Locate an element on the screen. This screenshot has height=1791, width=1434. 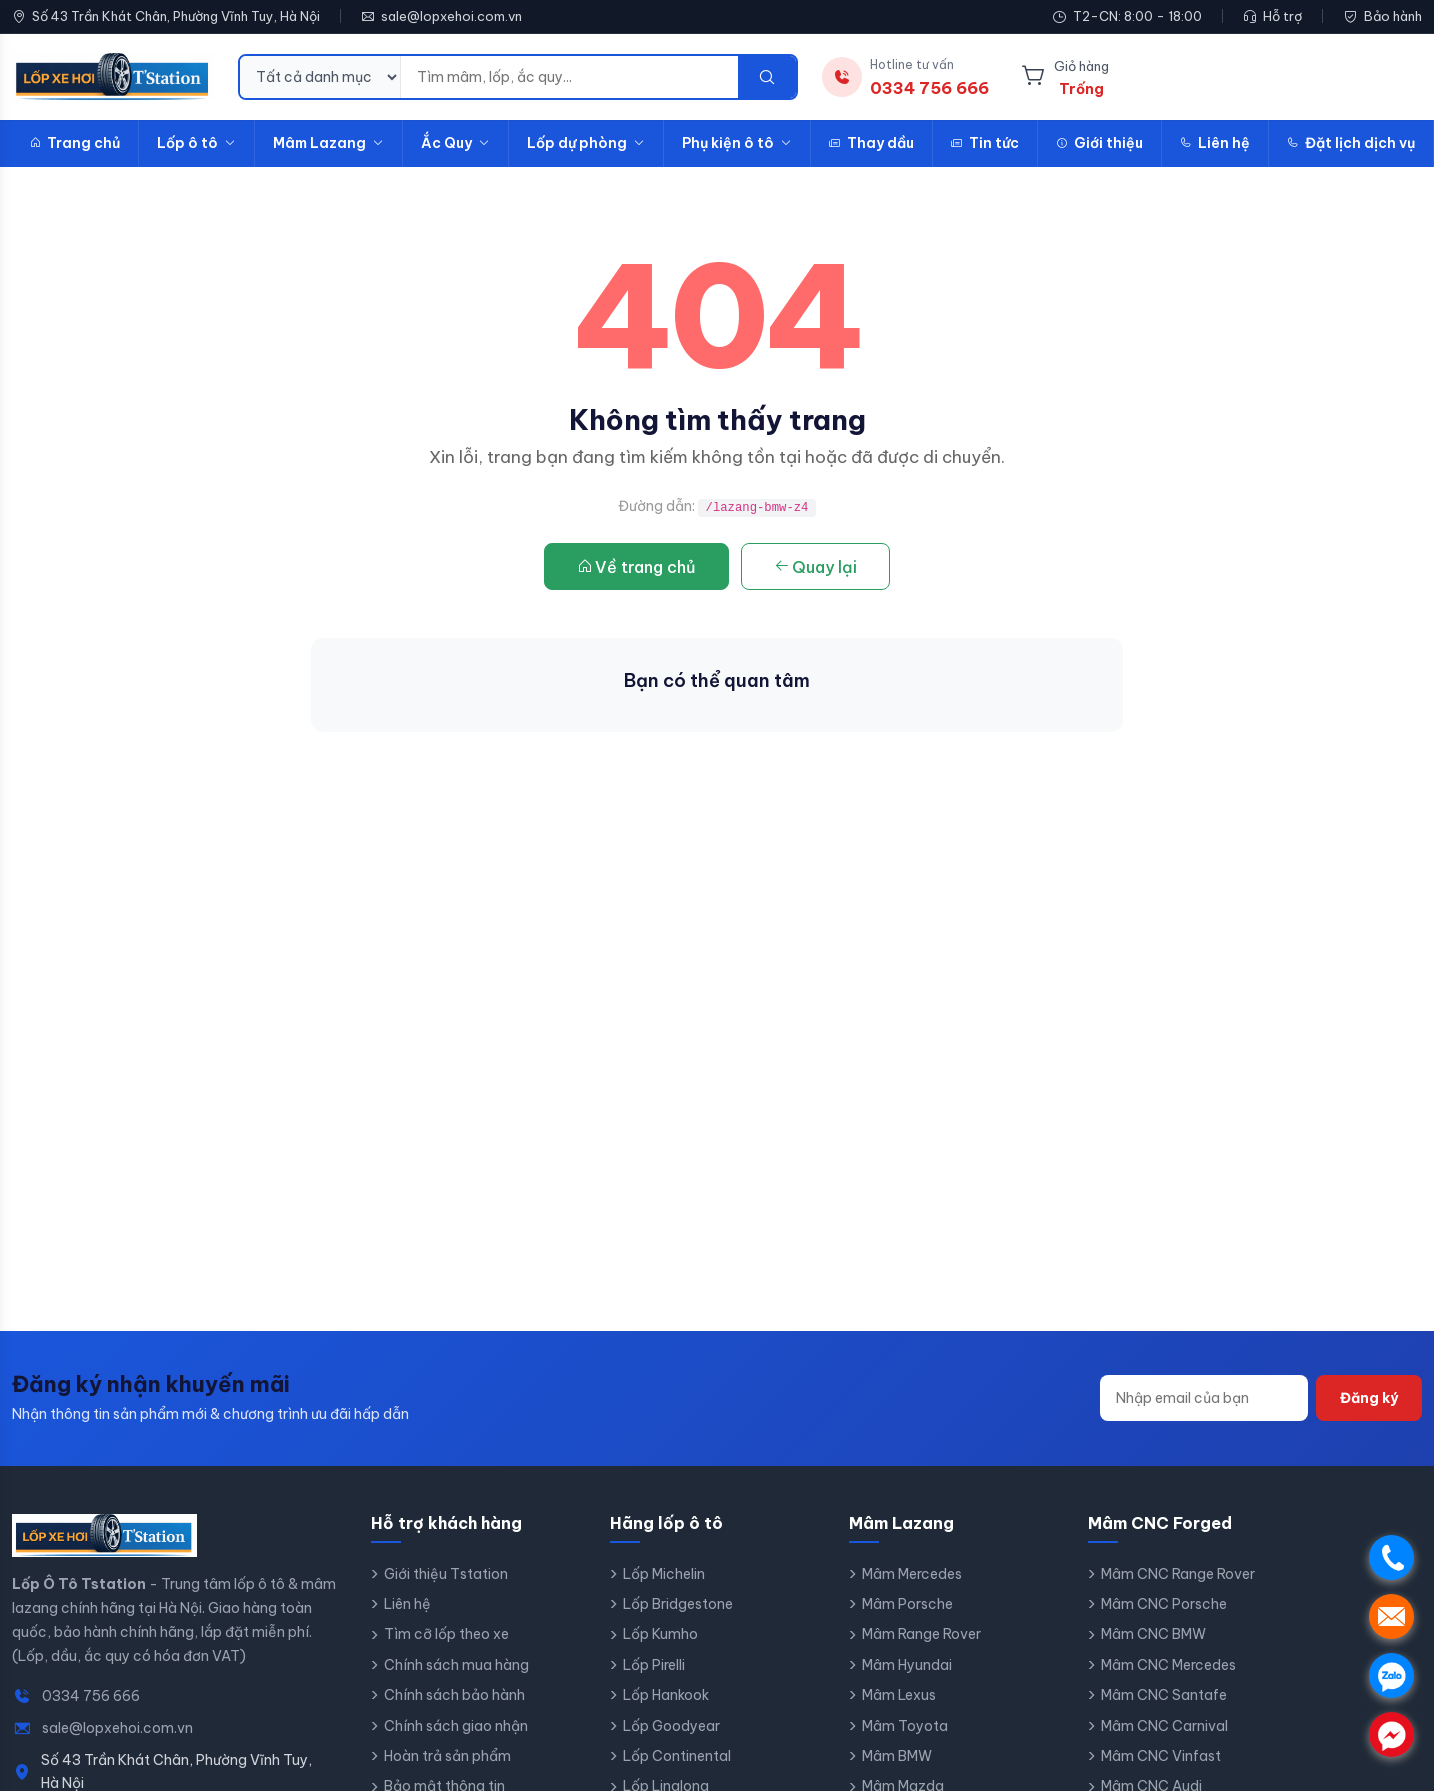
Mâm Hyundai is located at coordinates (907, 1665).